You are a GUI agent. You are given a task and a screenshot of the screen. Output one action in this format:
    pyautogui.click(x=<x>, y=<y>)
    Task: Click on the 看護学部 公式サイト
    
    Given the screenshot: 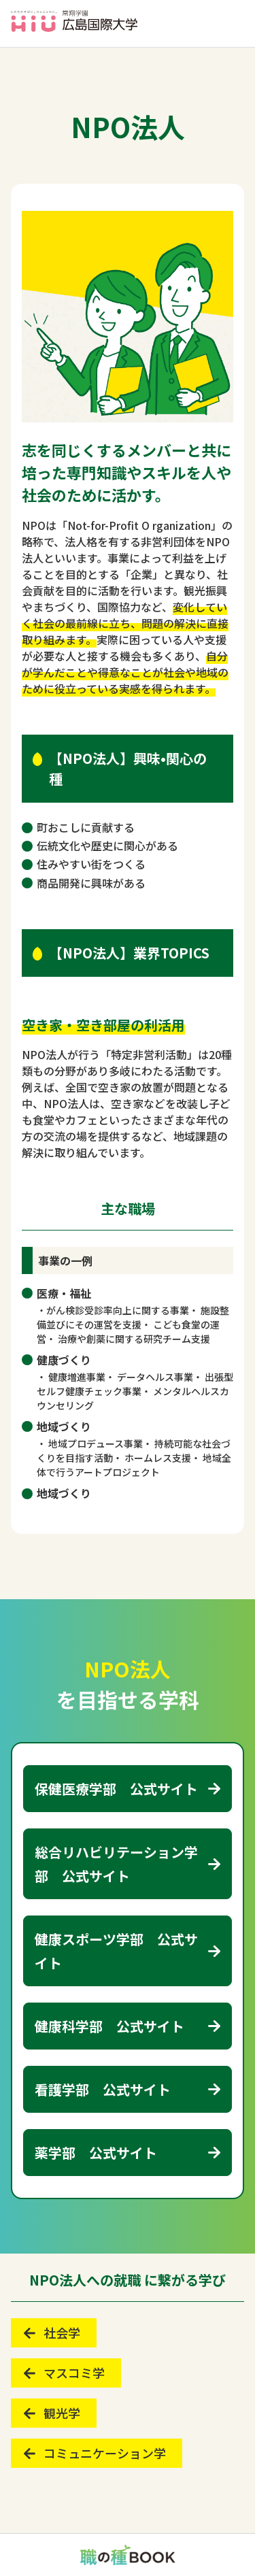 What is the action you would take?
    pyautogui.click(x=103, y=2089)
    